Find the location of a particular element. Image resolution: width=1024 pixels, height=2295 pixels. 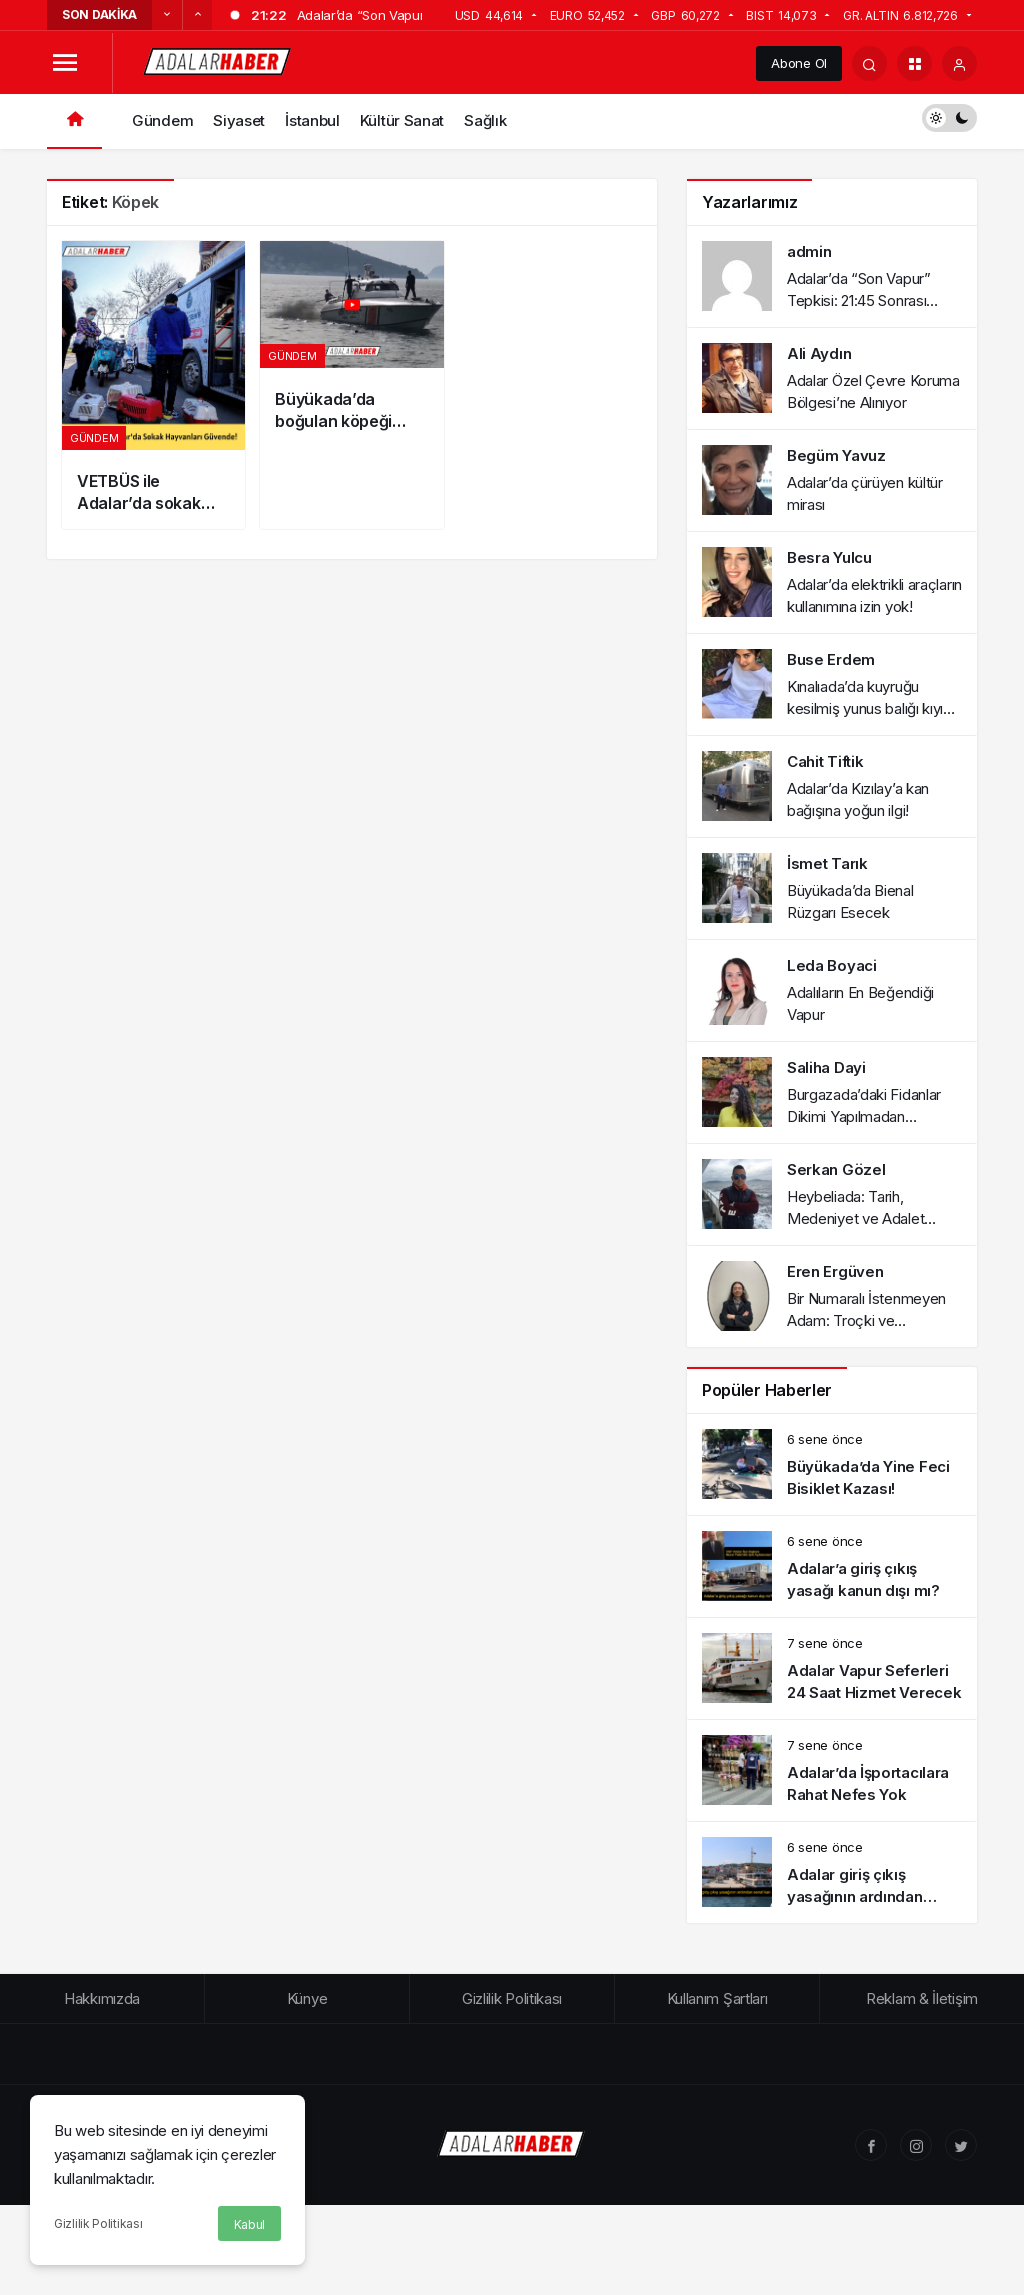

Heybeliada: Tarih, Medeniyet ve Adalet Paneli is located at coordinates (855, 1218).